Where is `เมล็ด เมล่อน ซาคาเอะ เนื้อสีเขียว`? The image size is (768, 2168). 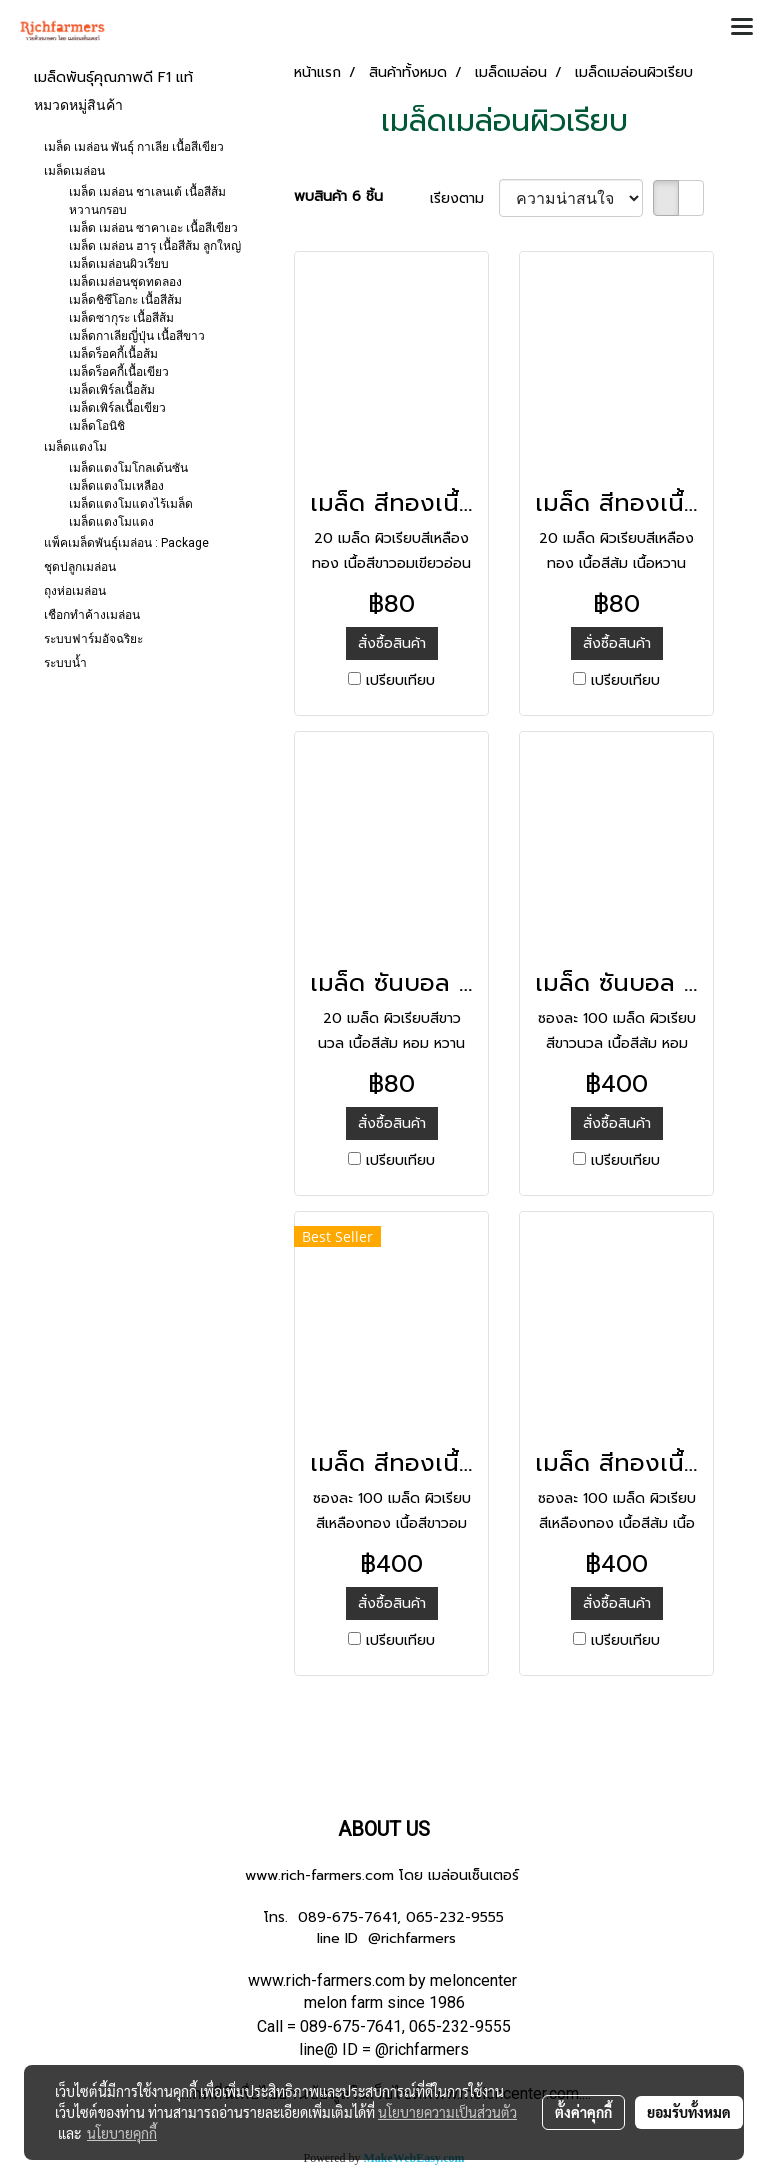
เมล็ด เมล่อน ซาคาเอะ เนื้อสีเขียว is located at coordinates (153, 228).